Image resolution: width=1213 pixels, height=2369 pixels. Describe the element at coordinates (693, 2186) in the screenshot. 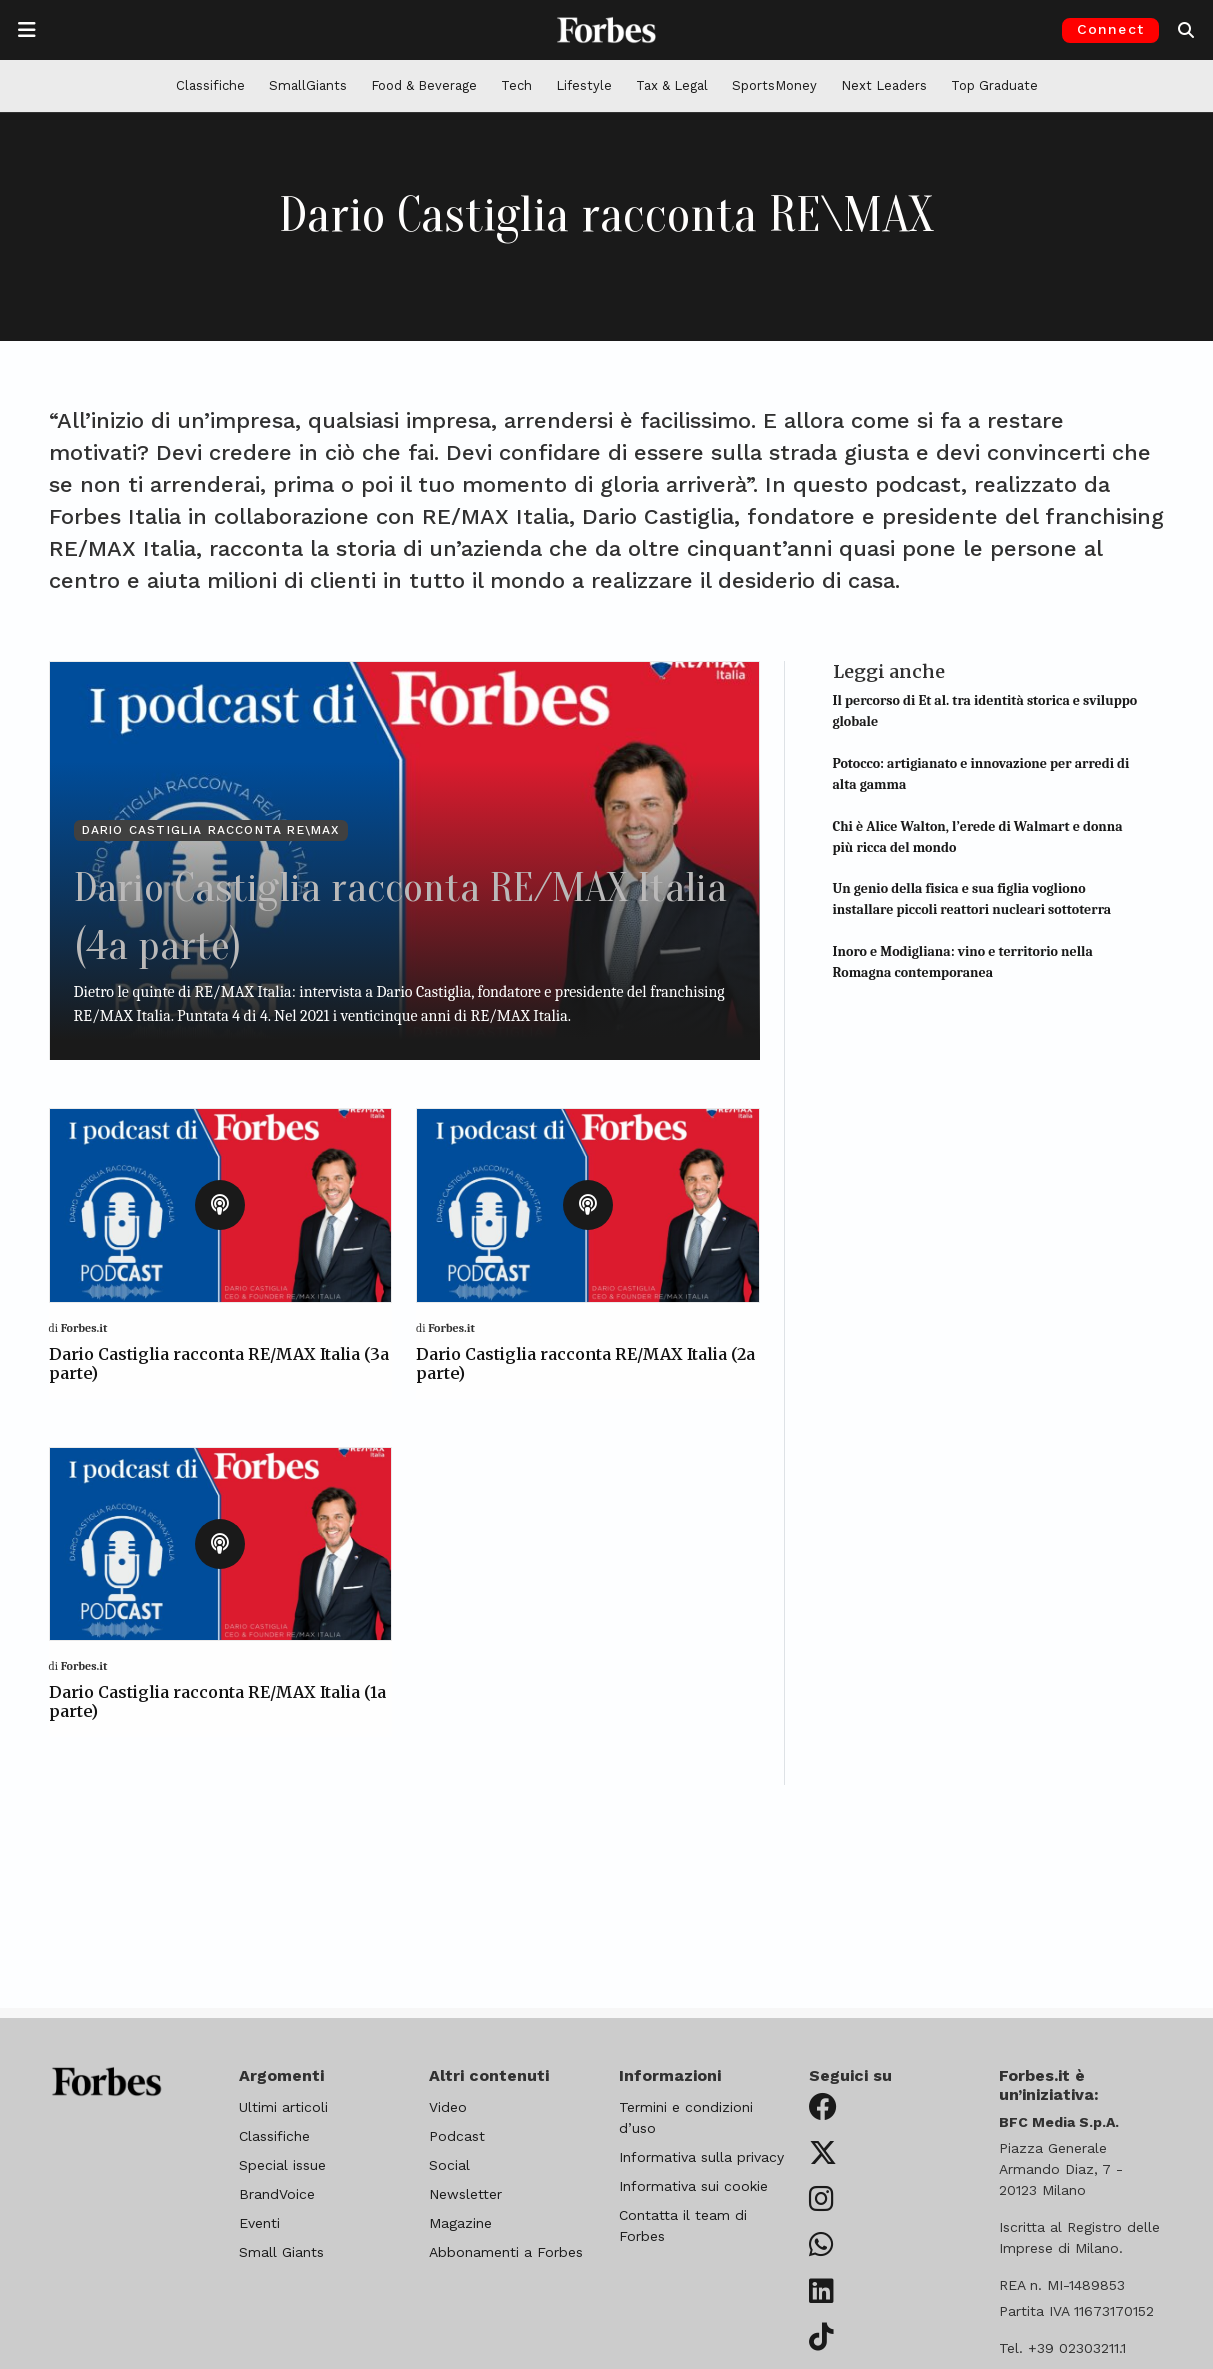

I see `Informativa sui cookie` at that location.